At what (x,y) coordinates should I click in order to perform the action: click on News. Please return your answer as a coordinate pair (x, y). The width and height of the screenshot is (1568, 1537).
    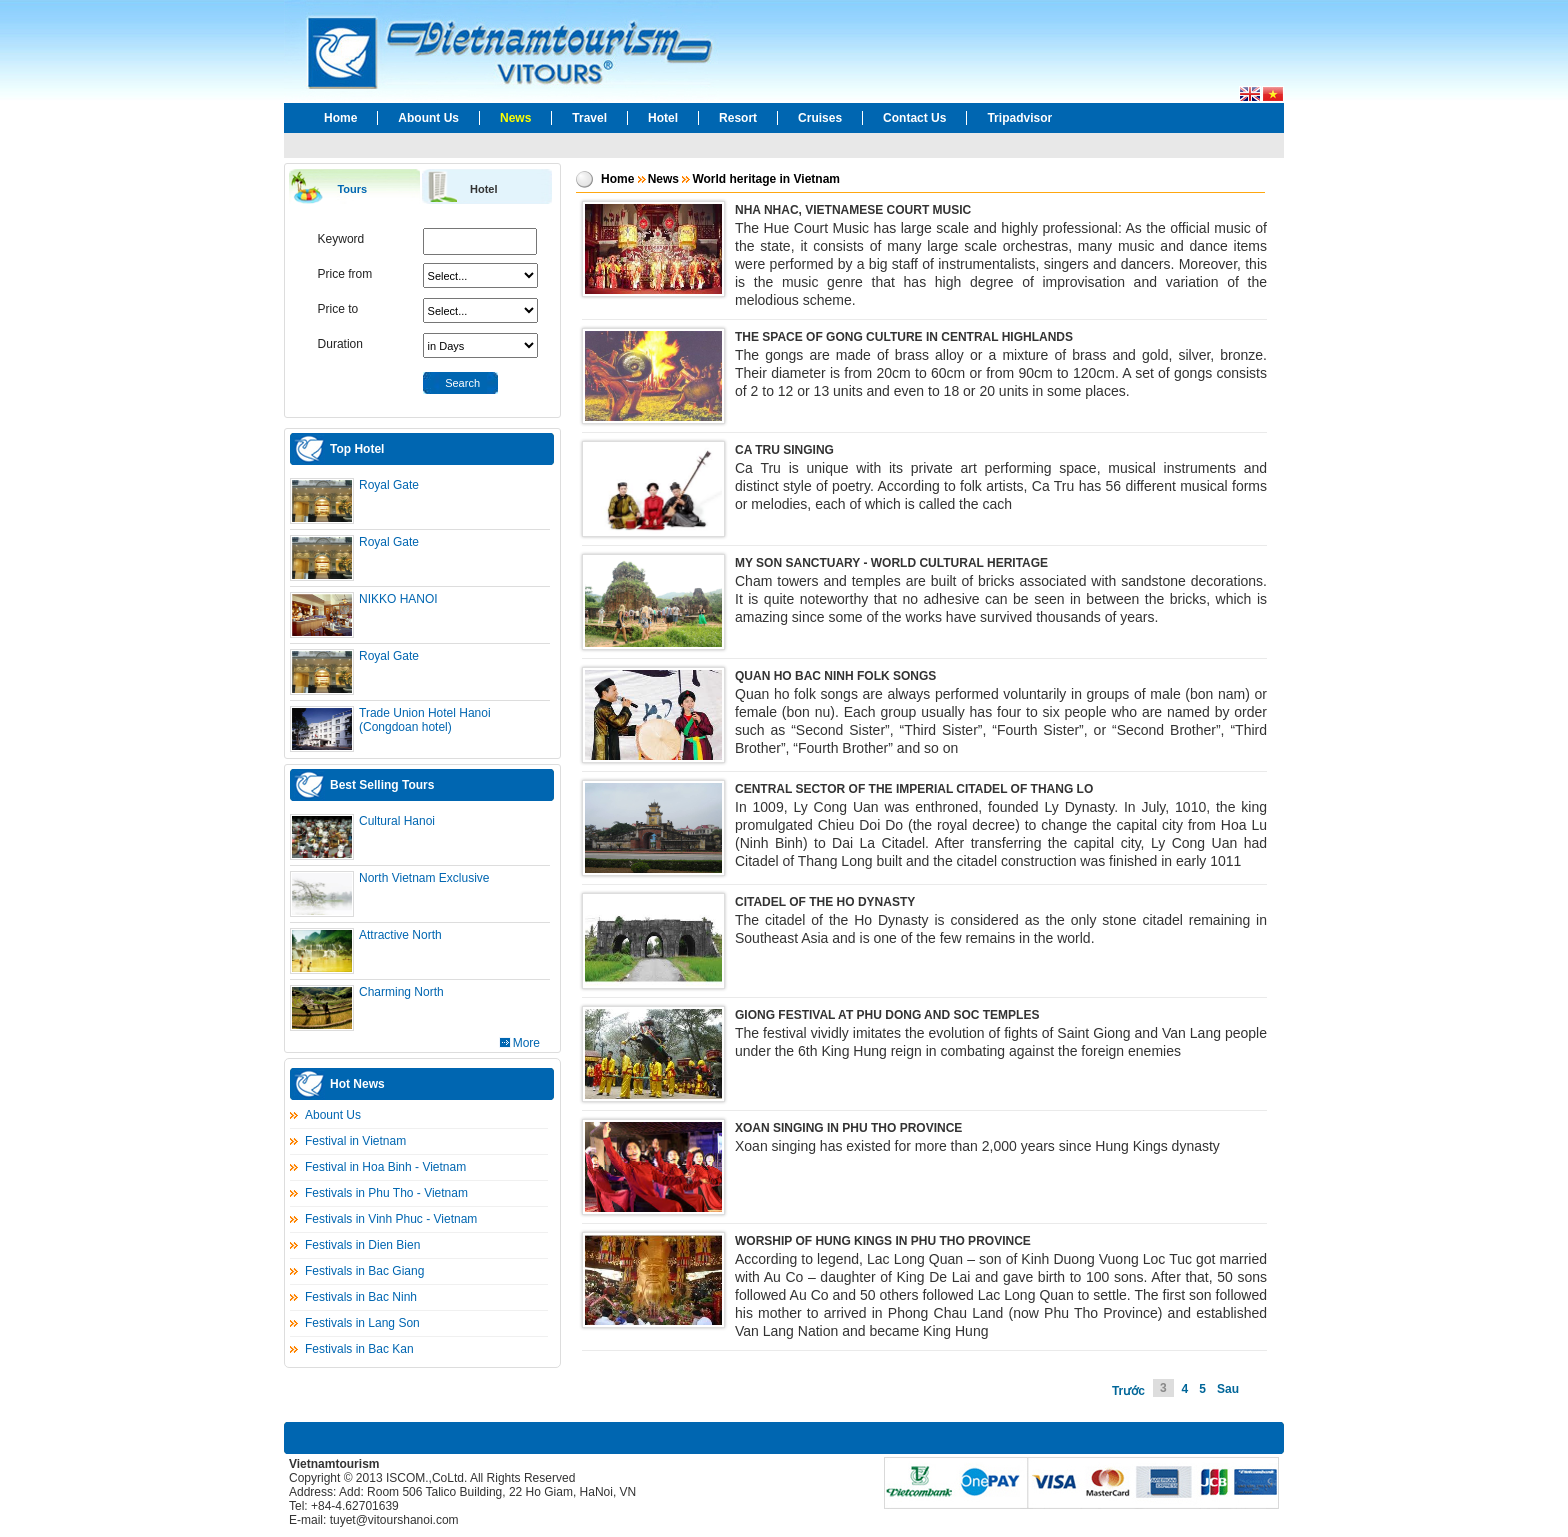
    Looking at the image, I should click on (515, 118).